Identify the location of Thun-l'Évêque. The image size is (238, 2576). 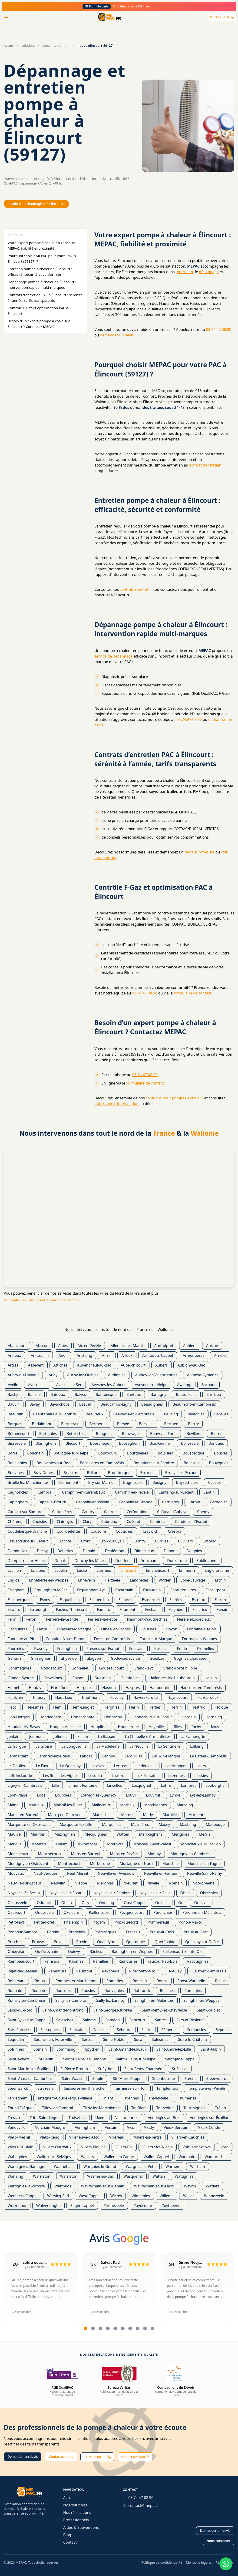
(20, 2107).